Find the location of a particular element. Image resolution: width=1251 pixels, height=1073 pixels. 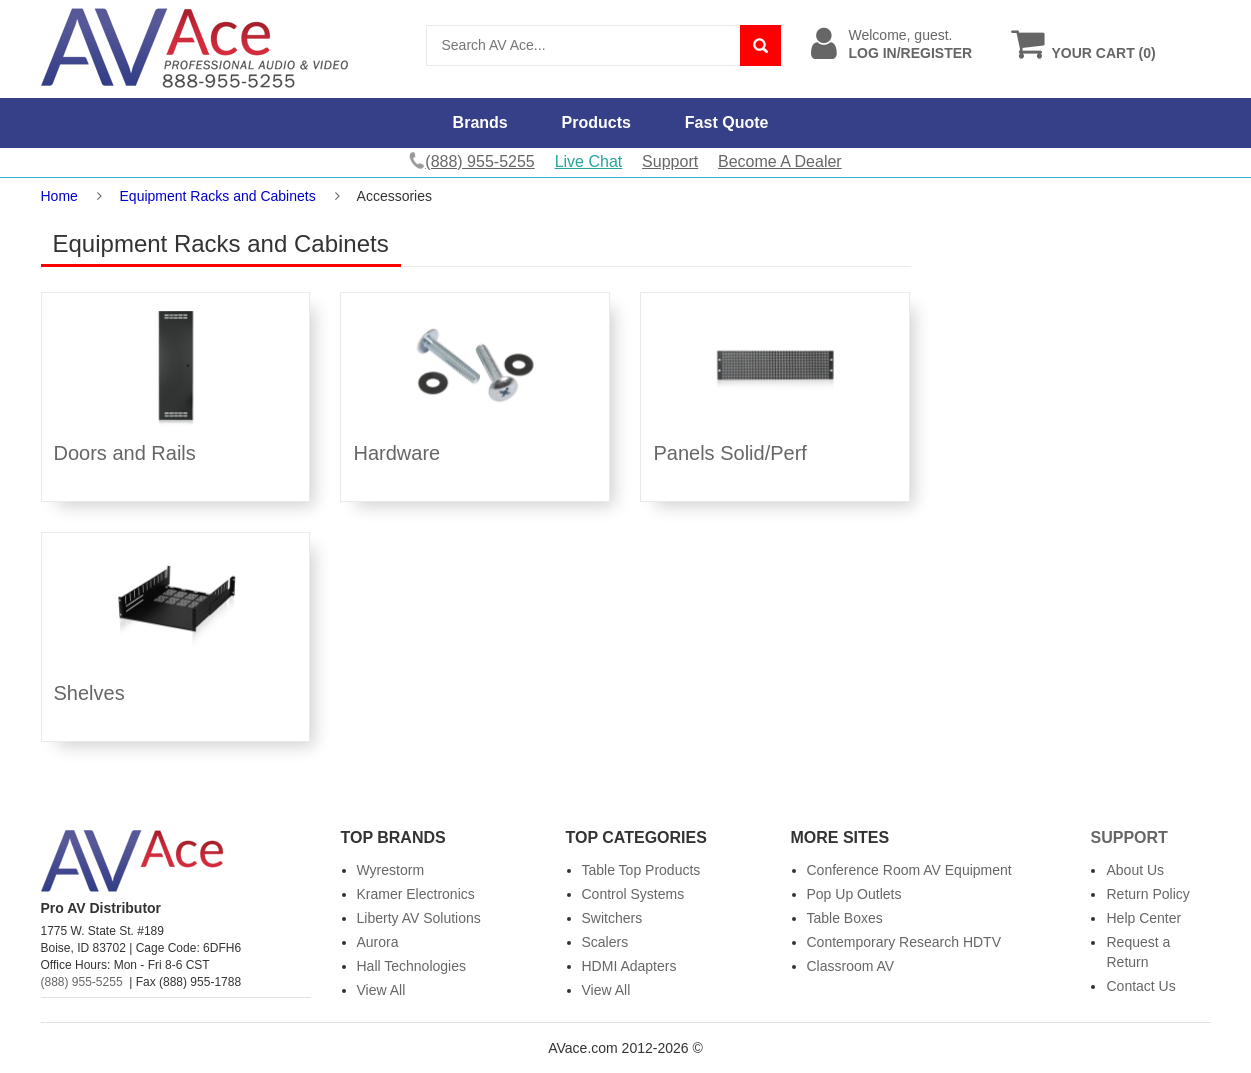

Pop Up Outlets is located at coordinates (854, 894).